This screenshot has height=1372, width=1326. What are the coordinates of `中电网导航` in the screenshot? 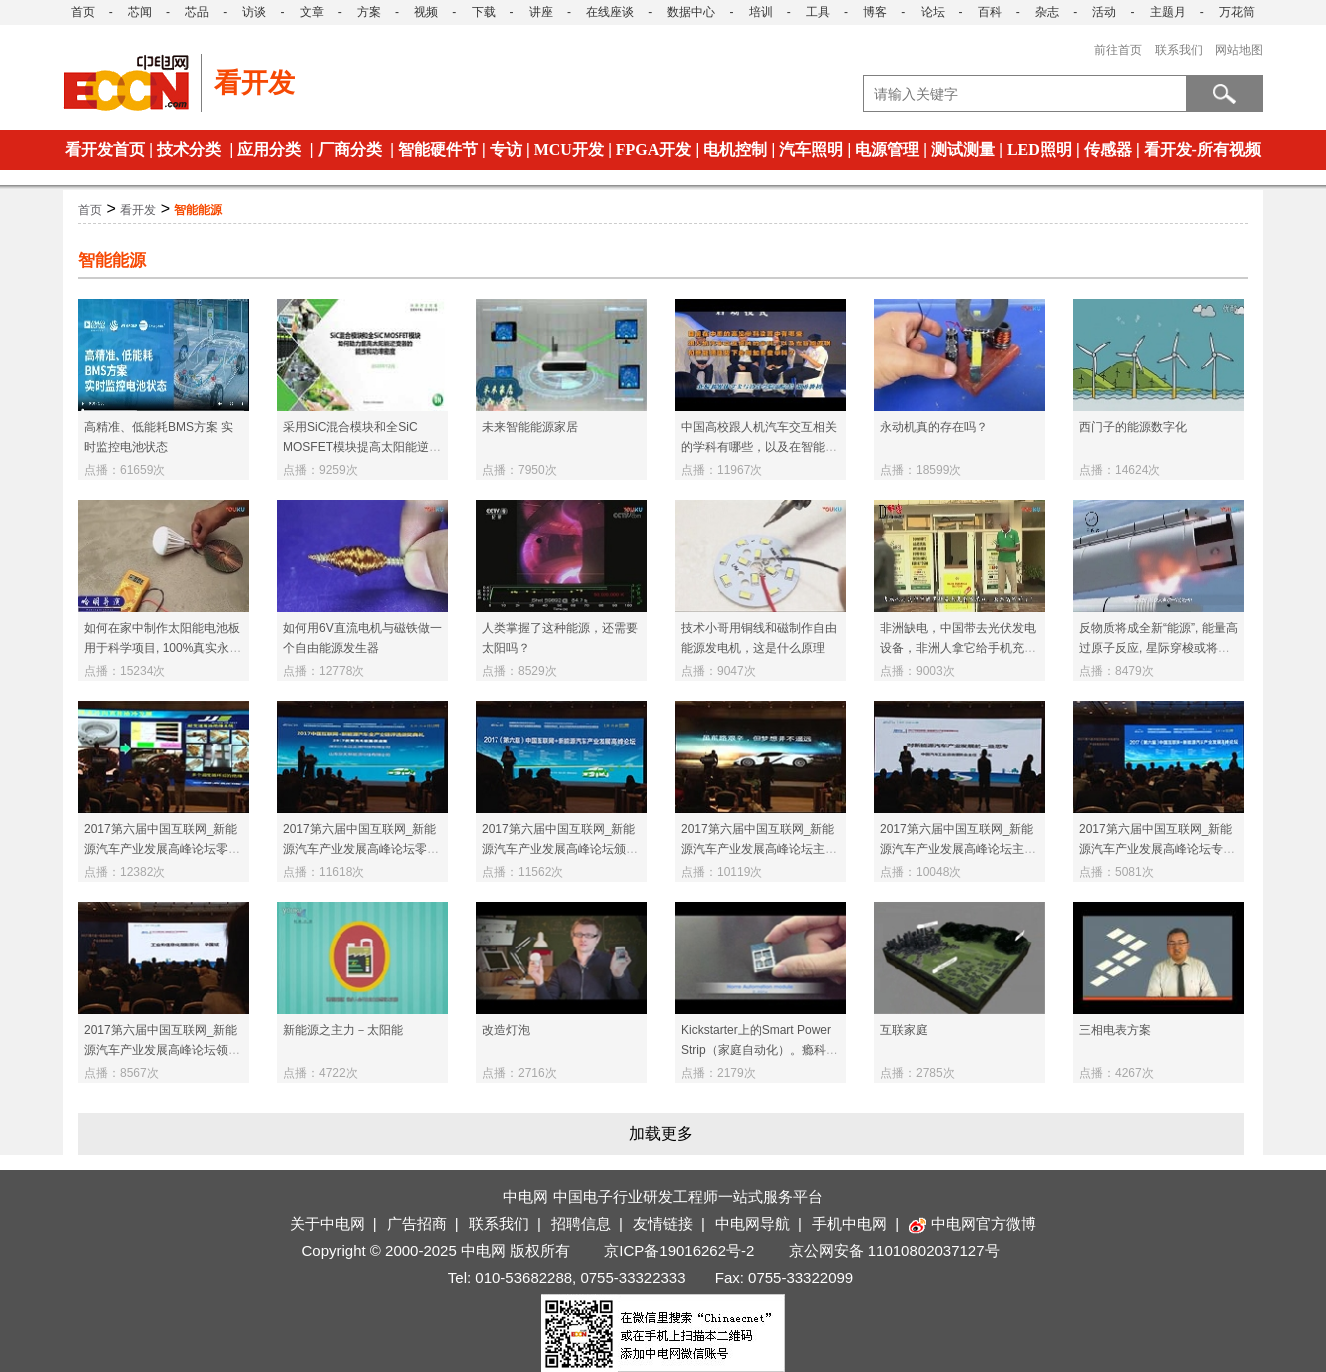 It's located at (752, 1223).